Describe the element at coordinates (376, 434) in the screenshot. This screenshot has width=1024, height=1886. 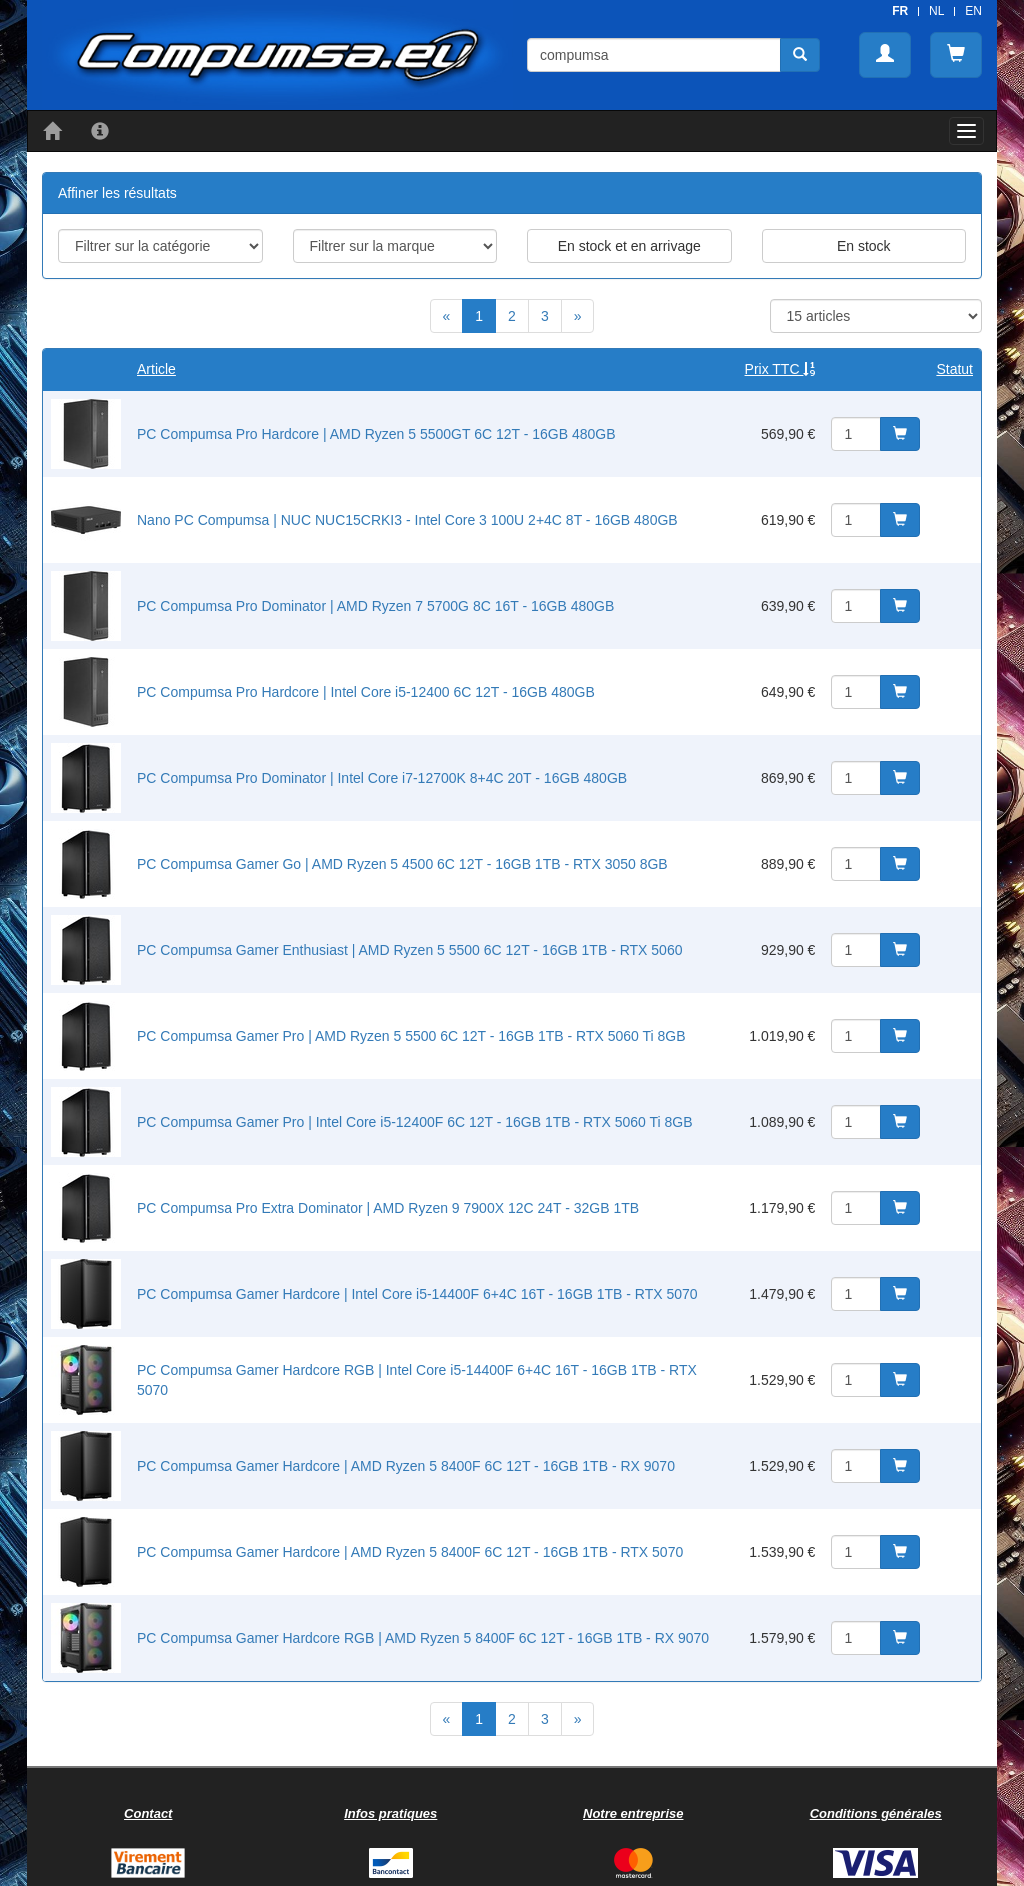
I see `PC Compumsa Pro Hardcore | AMD Ryzen 5 5500GT 6C 12T - 16GB 480GB` at that location.